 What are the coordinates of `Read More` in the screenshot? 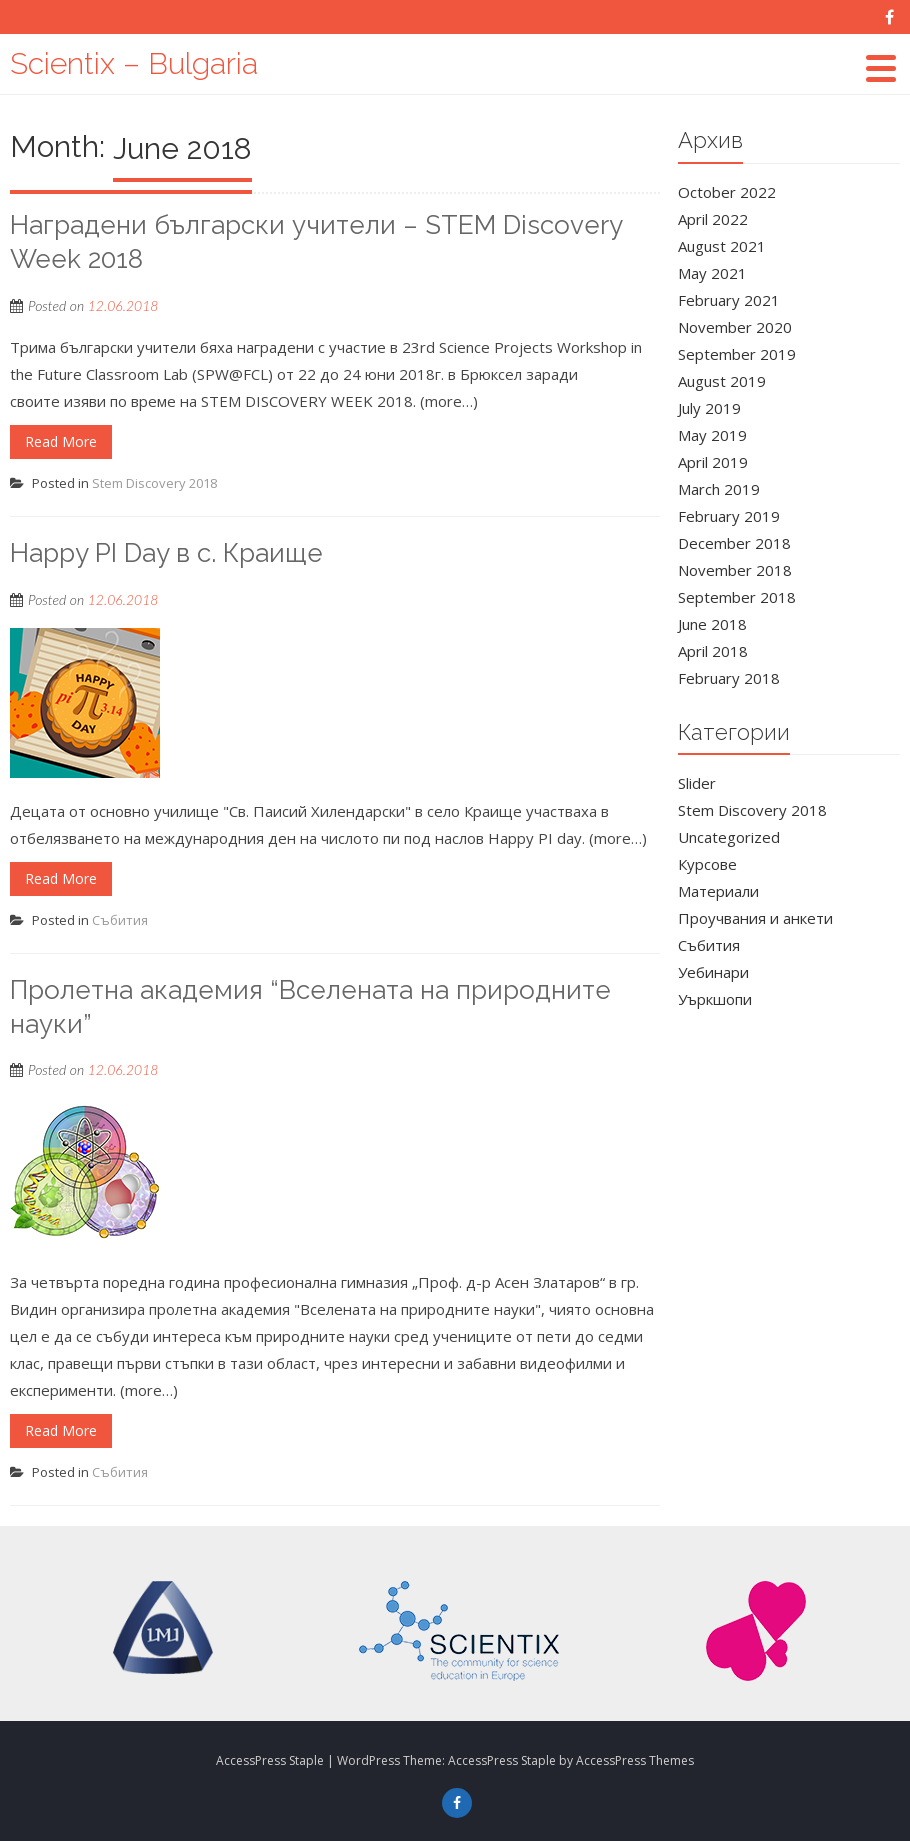 It's located at (61, 441).